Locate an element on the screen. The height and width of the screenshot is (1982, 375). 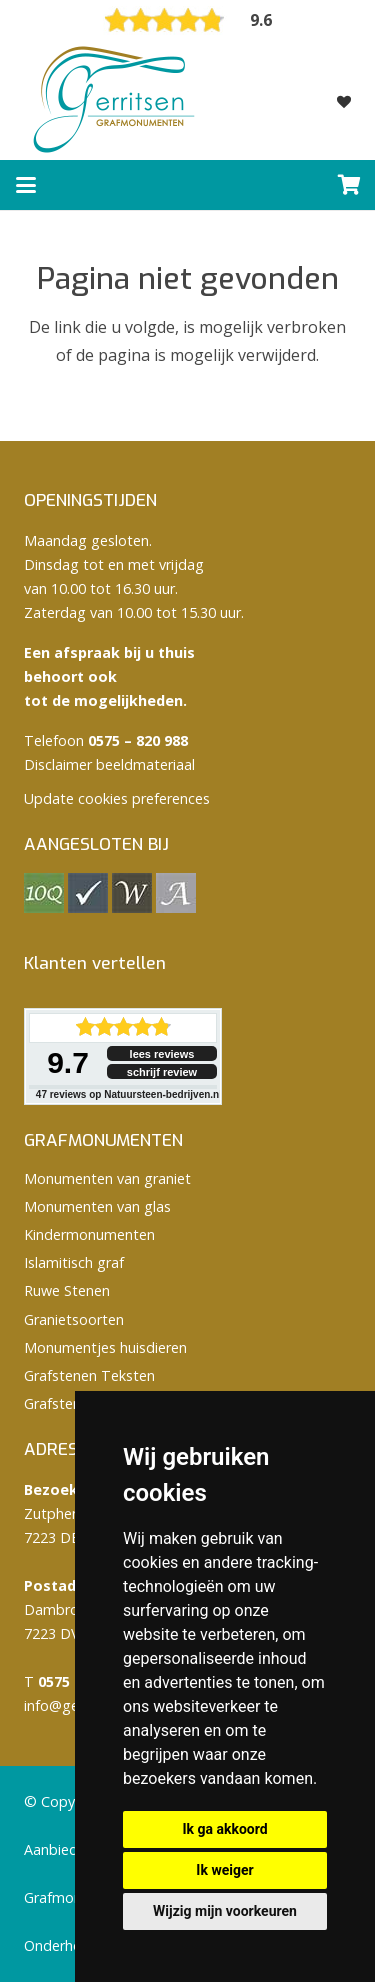
Grafstenen Teksten is located at coordinates (89, 1375).